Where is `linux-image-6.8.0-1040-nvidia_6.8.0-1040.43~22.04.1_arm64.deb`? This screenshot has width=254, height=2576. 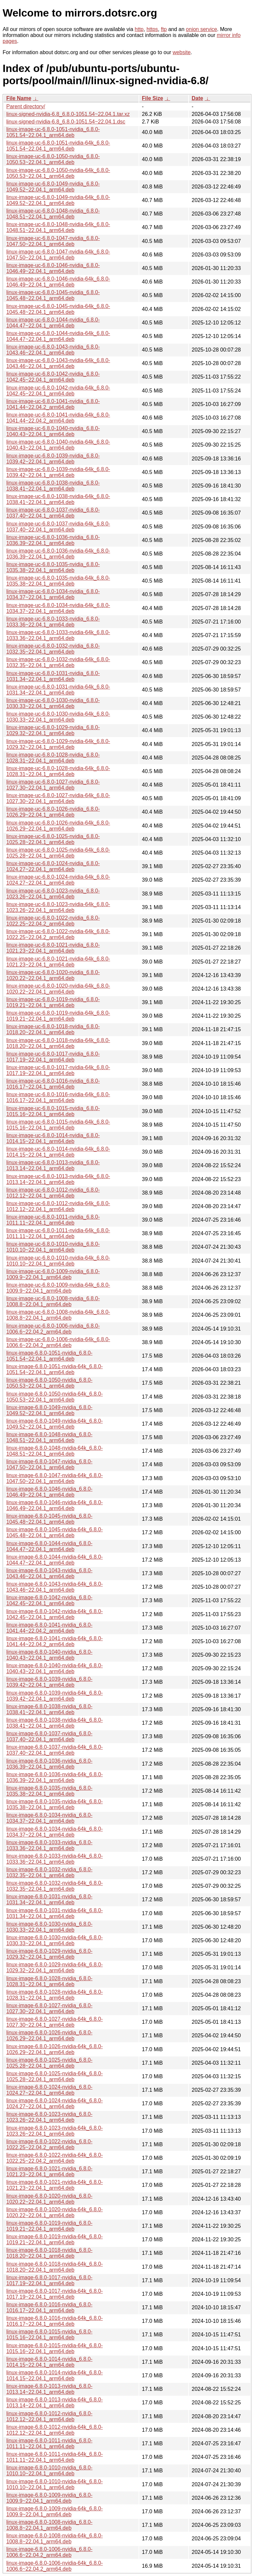 linux-image-6.8.0-1040-nvidia_6.8.0-1040.43~22.04.1_arm64.deb is located at coordinates (49, 1655).